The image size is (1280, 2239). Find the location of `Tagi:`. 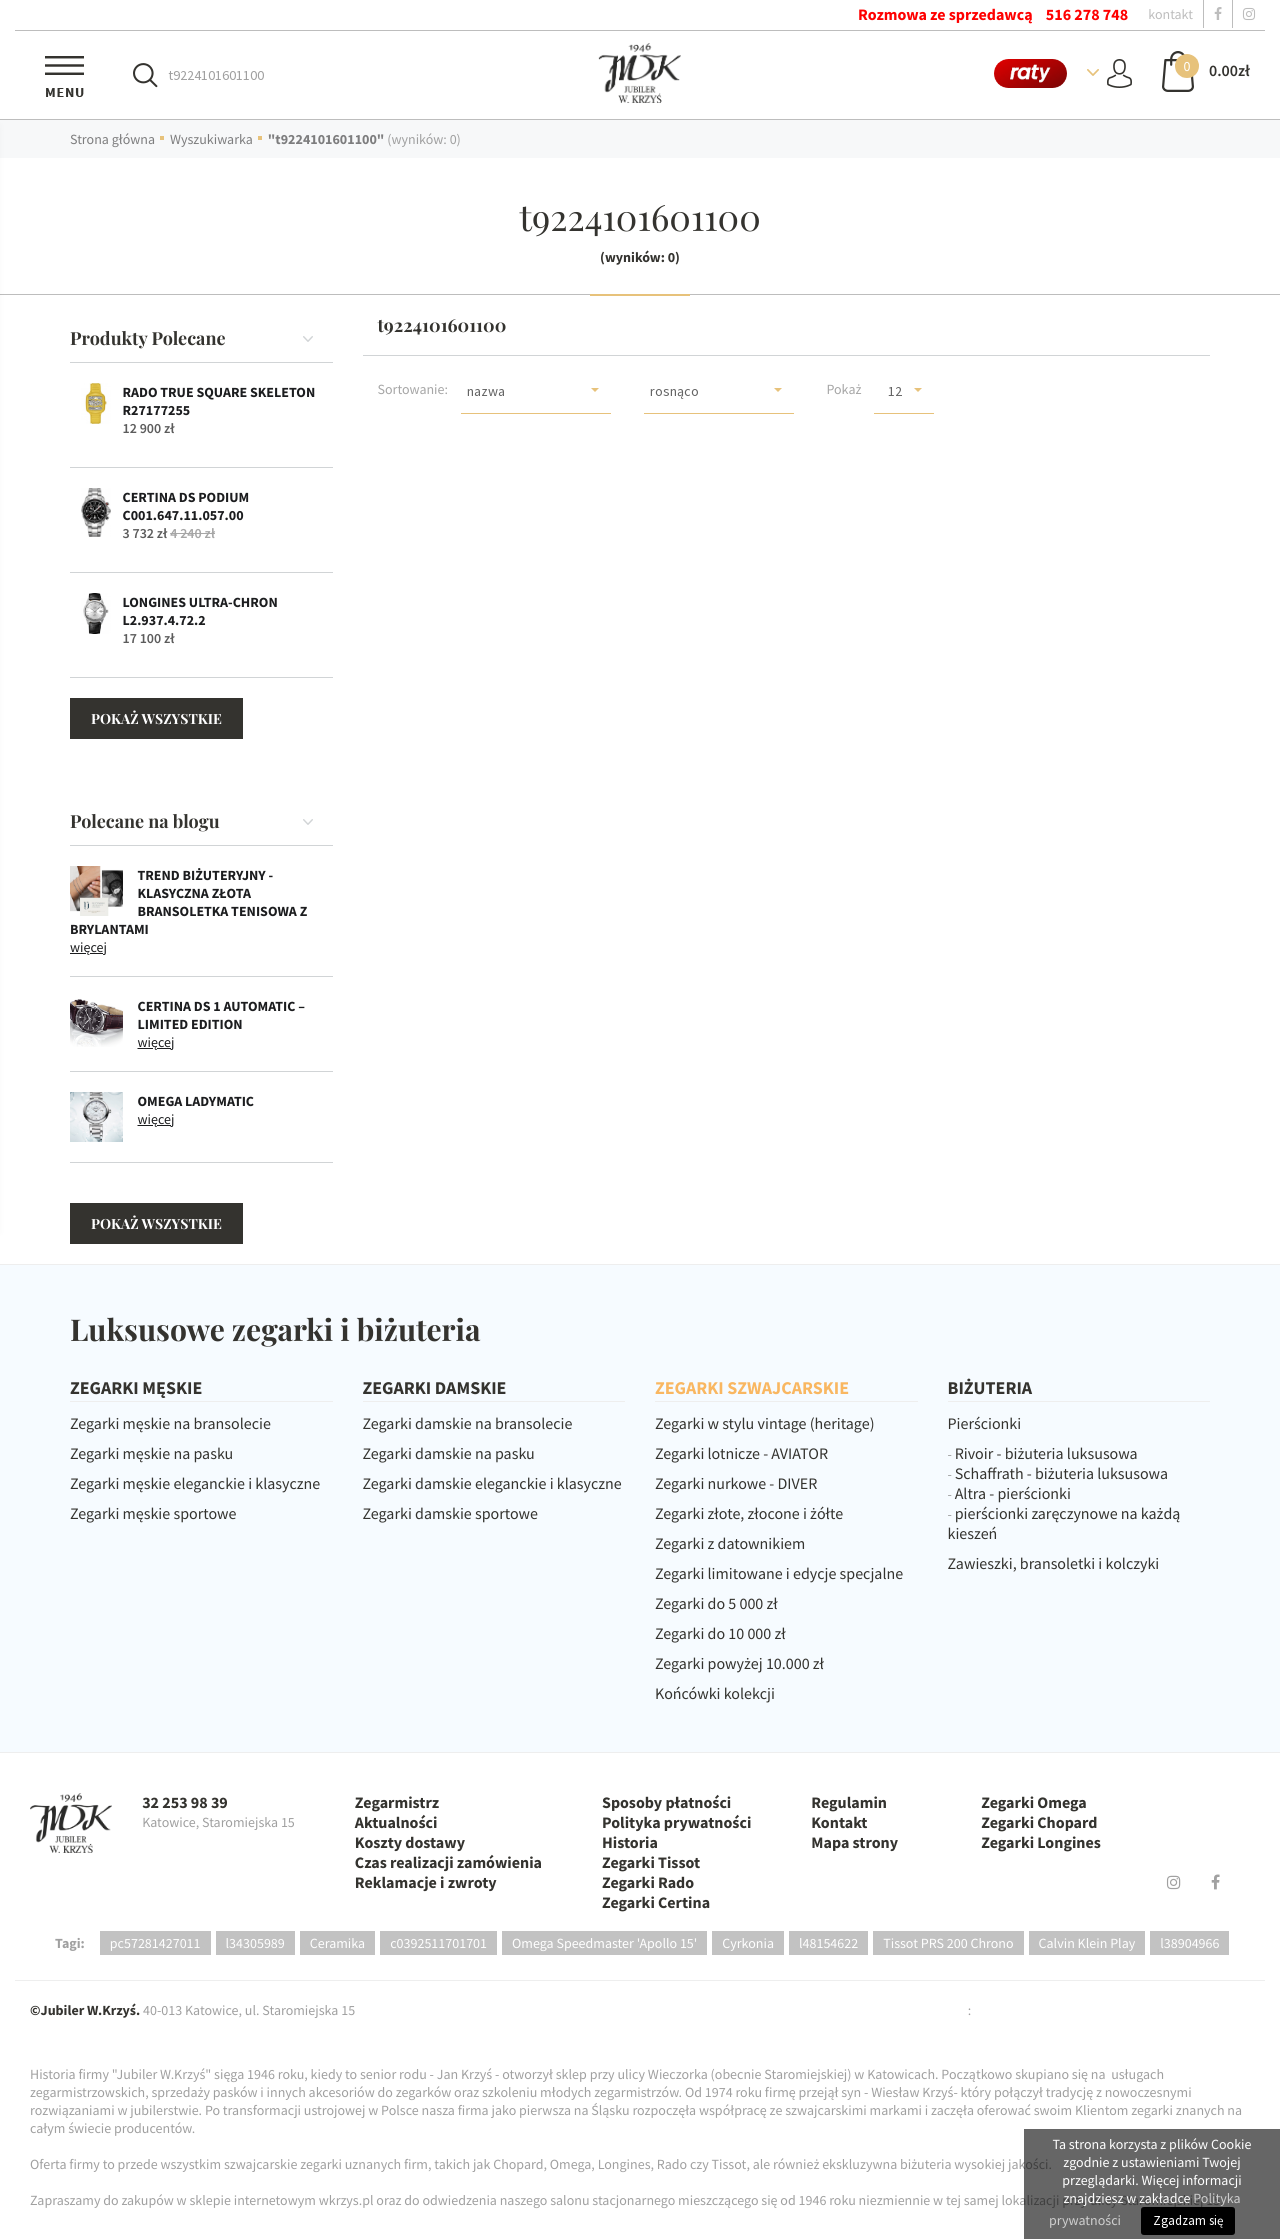

Tagi: is located at coordinates (70, 1943).